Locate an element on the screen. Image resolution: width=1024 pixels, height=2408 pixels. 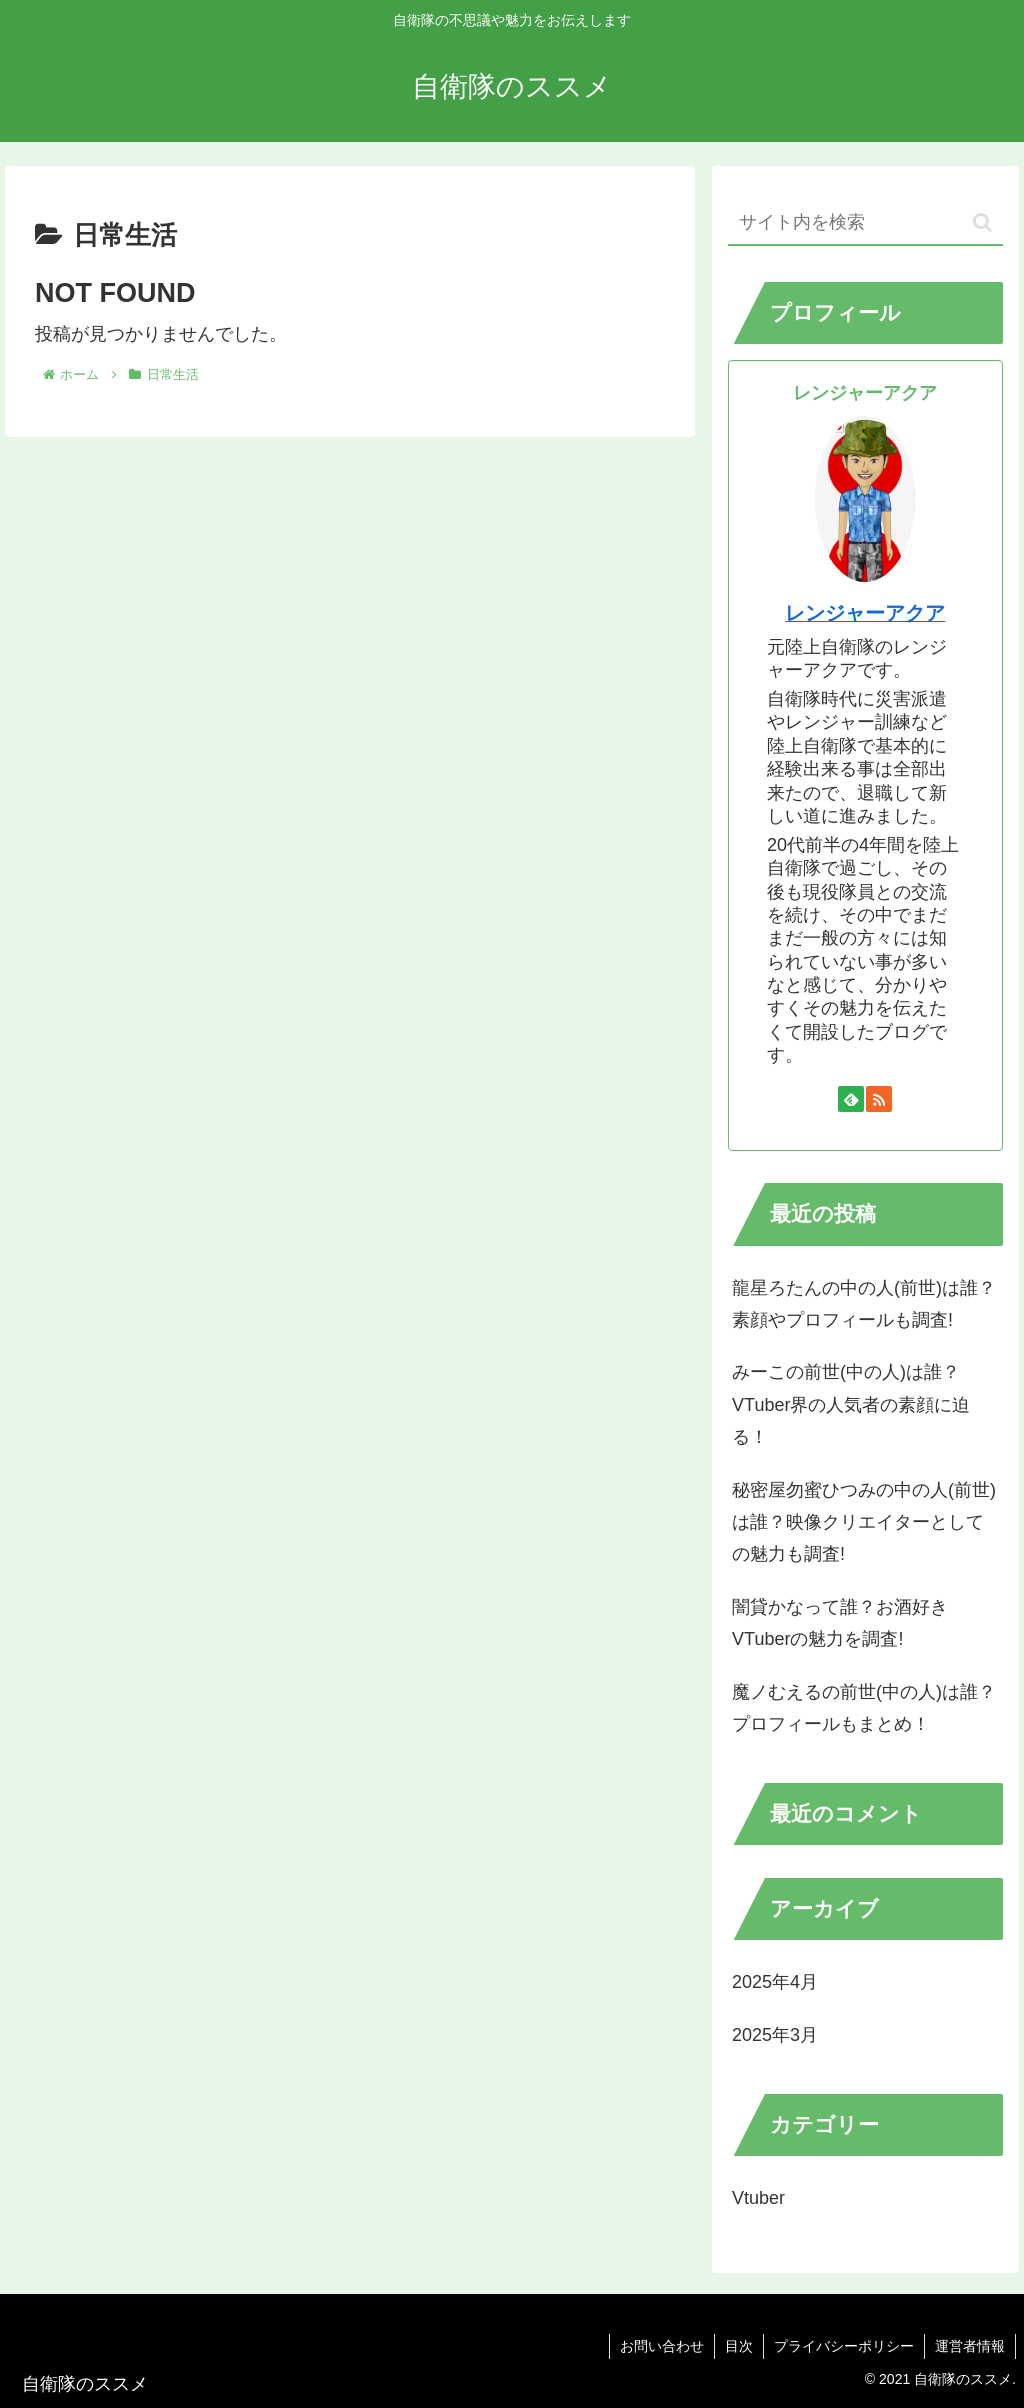
魔ノむえるの前世(中の人)は誰？プロフィールもまとめ！ is located at coordinates (864, 1708).